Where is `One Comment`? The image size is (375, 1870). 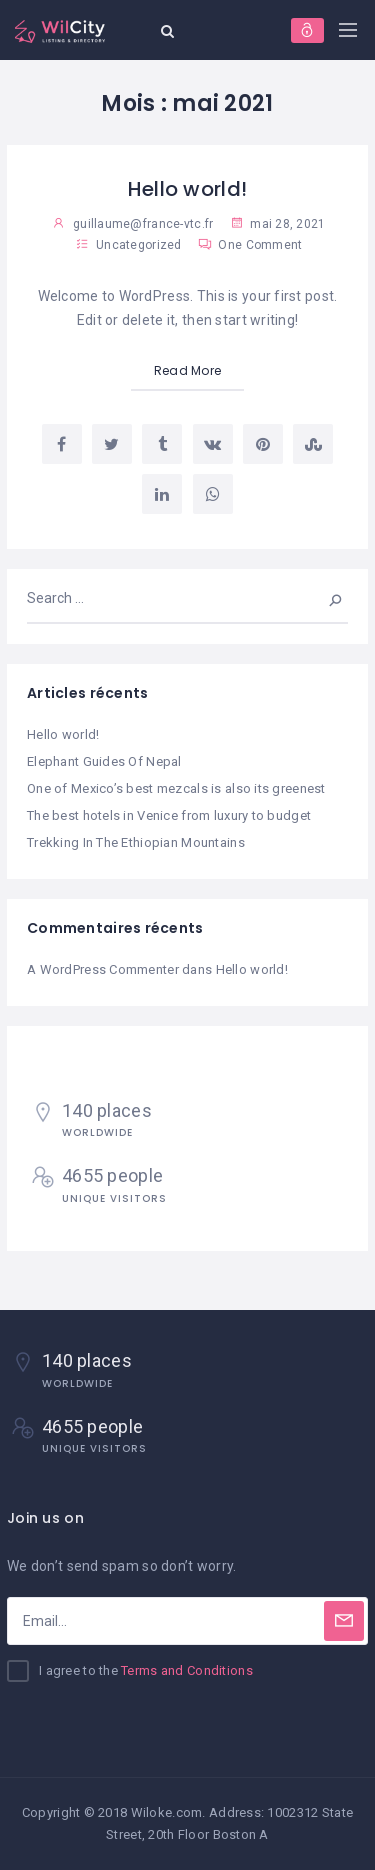 One Comment is located at coordinates (250, 245).